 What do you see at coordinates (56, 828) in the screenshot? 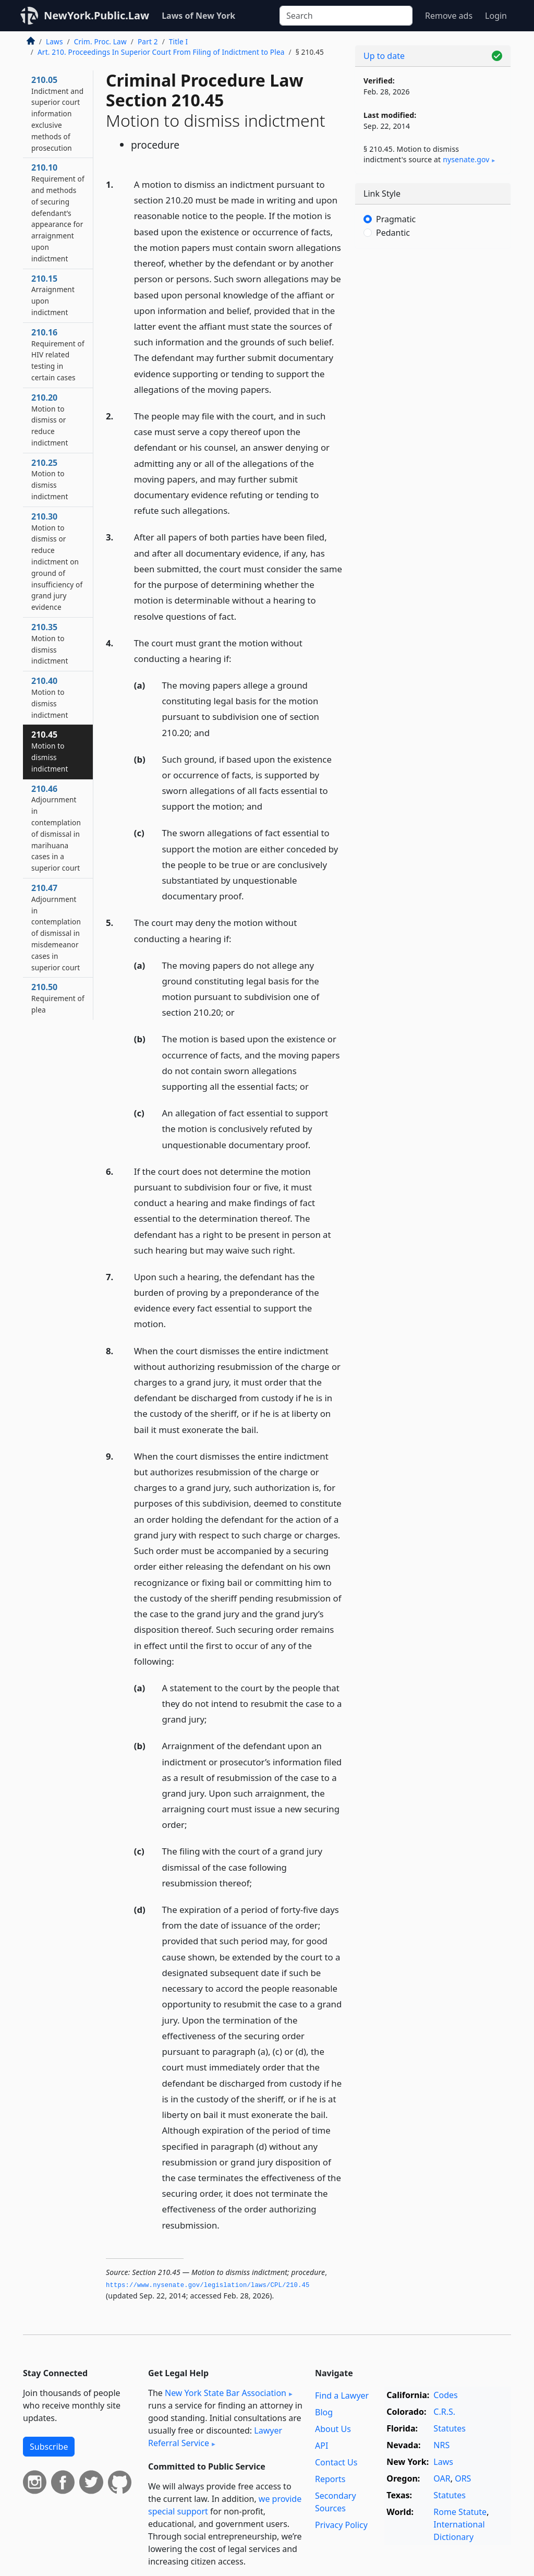
I see `210.46` at bounding box center [56, 828].